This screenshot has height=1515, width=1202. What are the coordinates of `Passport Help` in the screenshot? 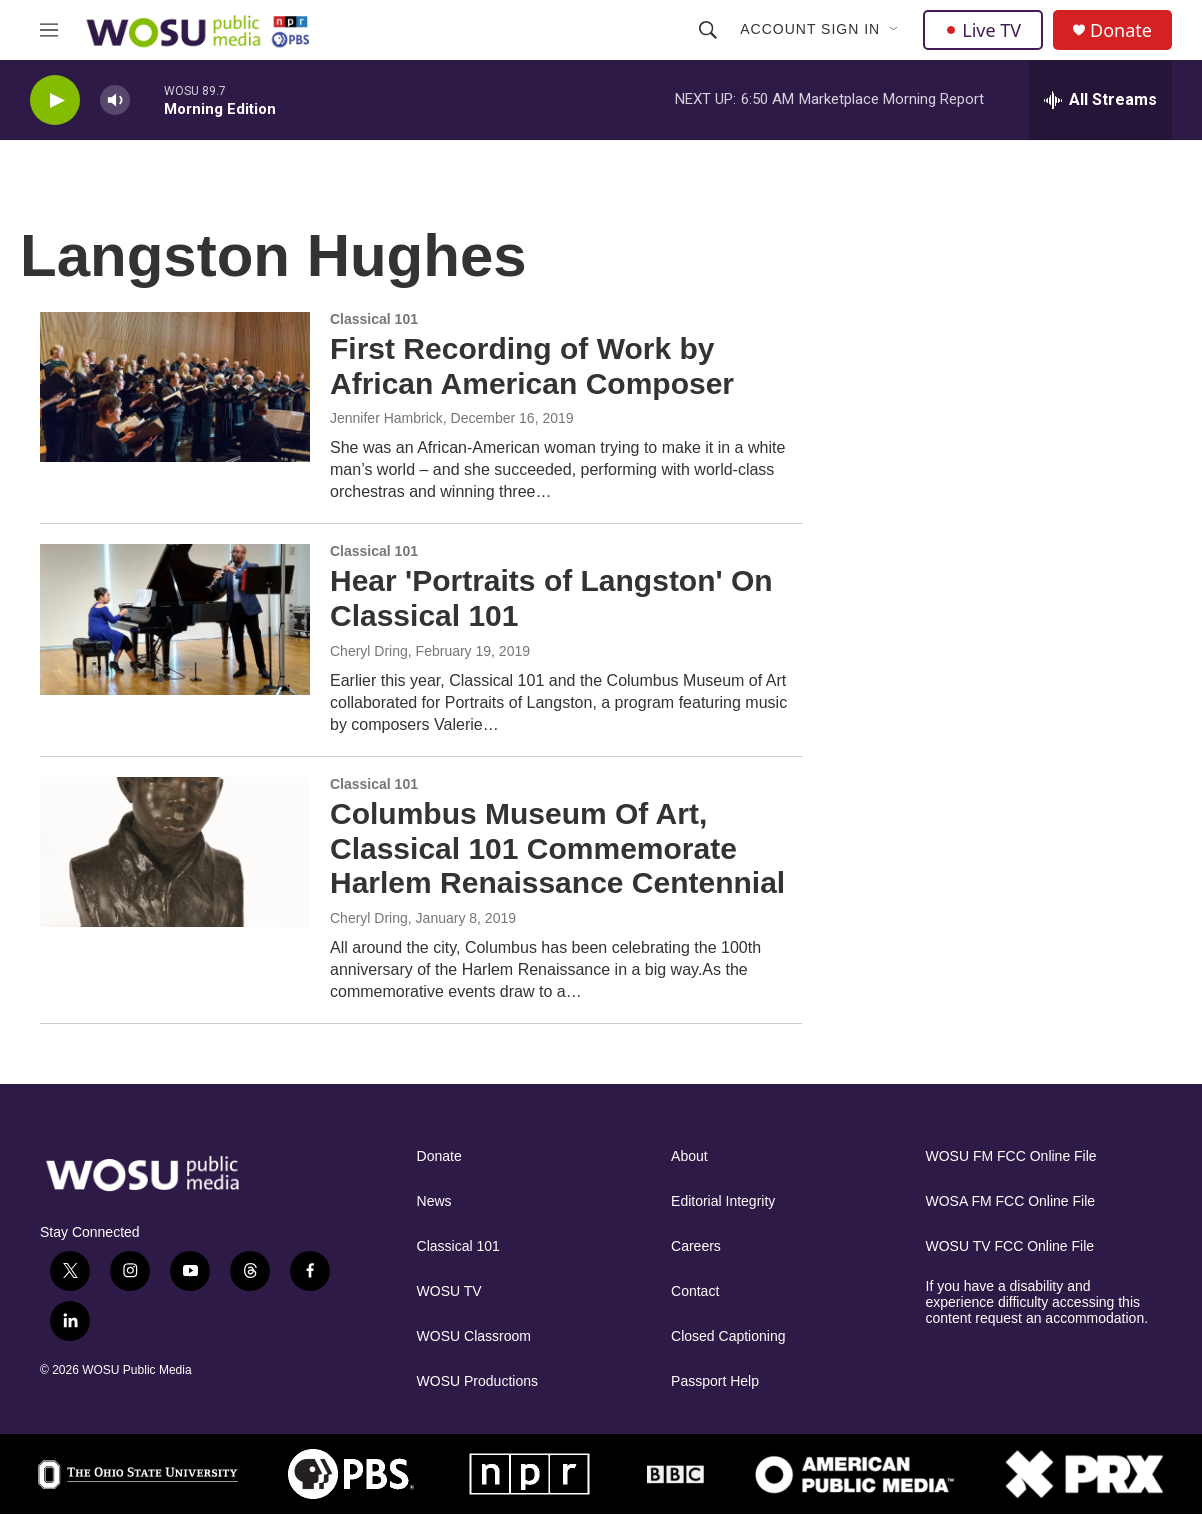 It's located at (715, 1381).